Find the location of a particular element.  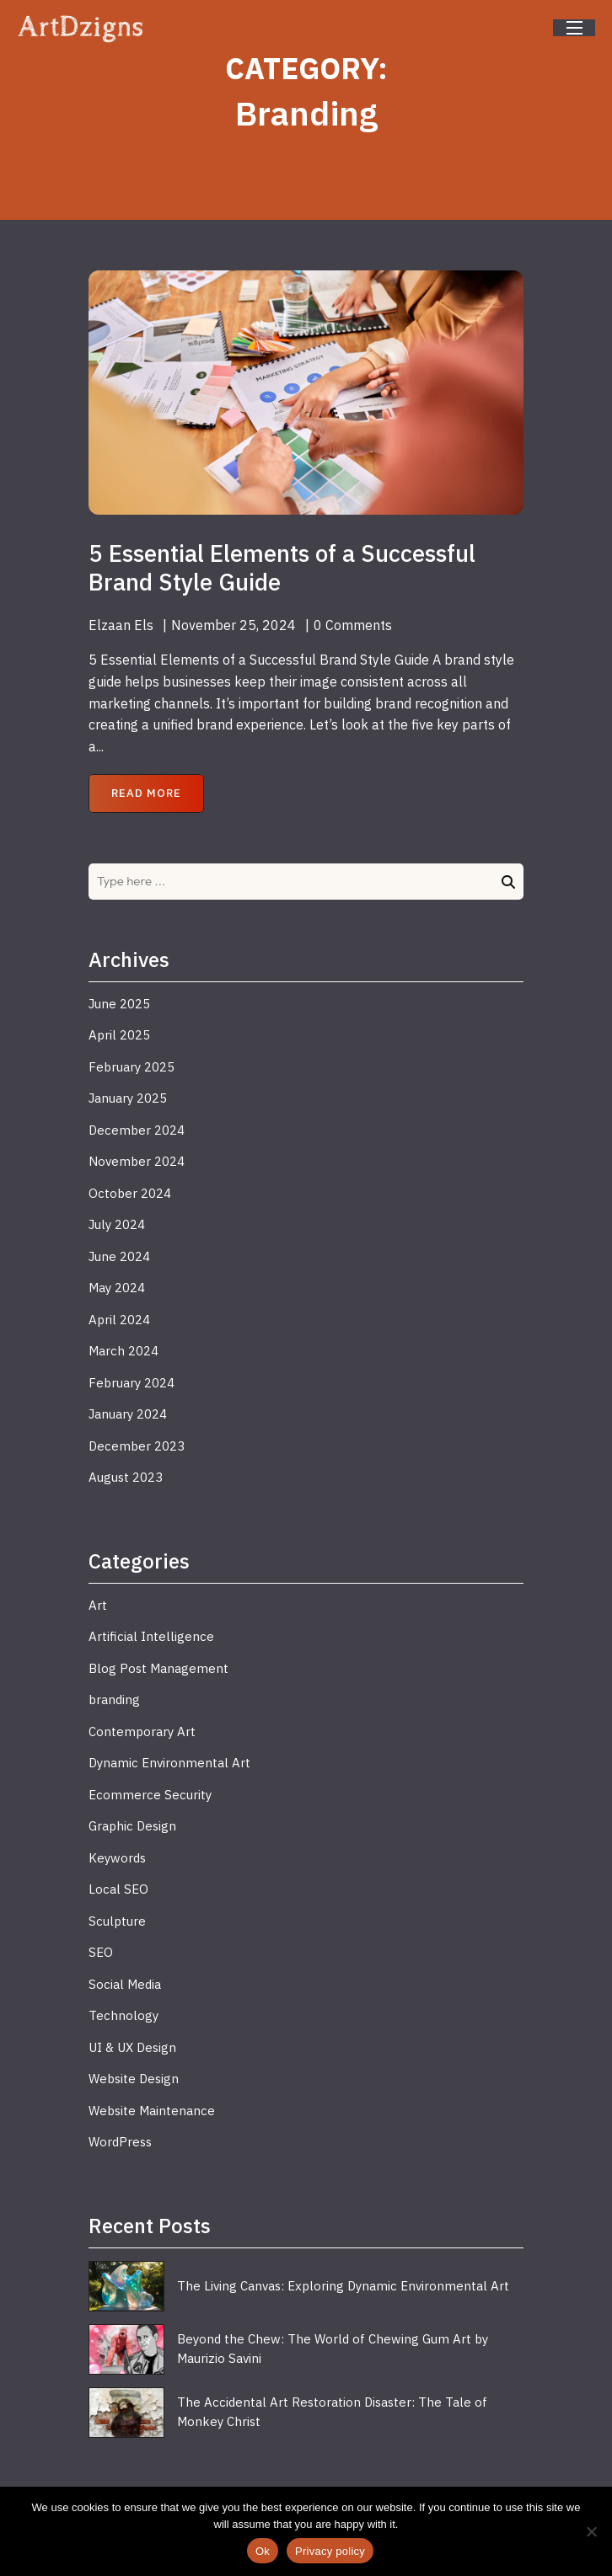

SEO is located at coordinates (101, 1952).